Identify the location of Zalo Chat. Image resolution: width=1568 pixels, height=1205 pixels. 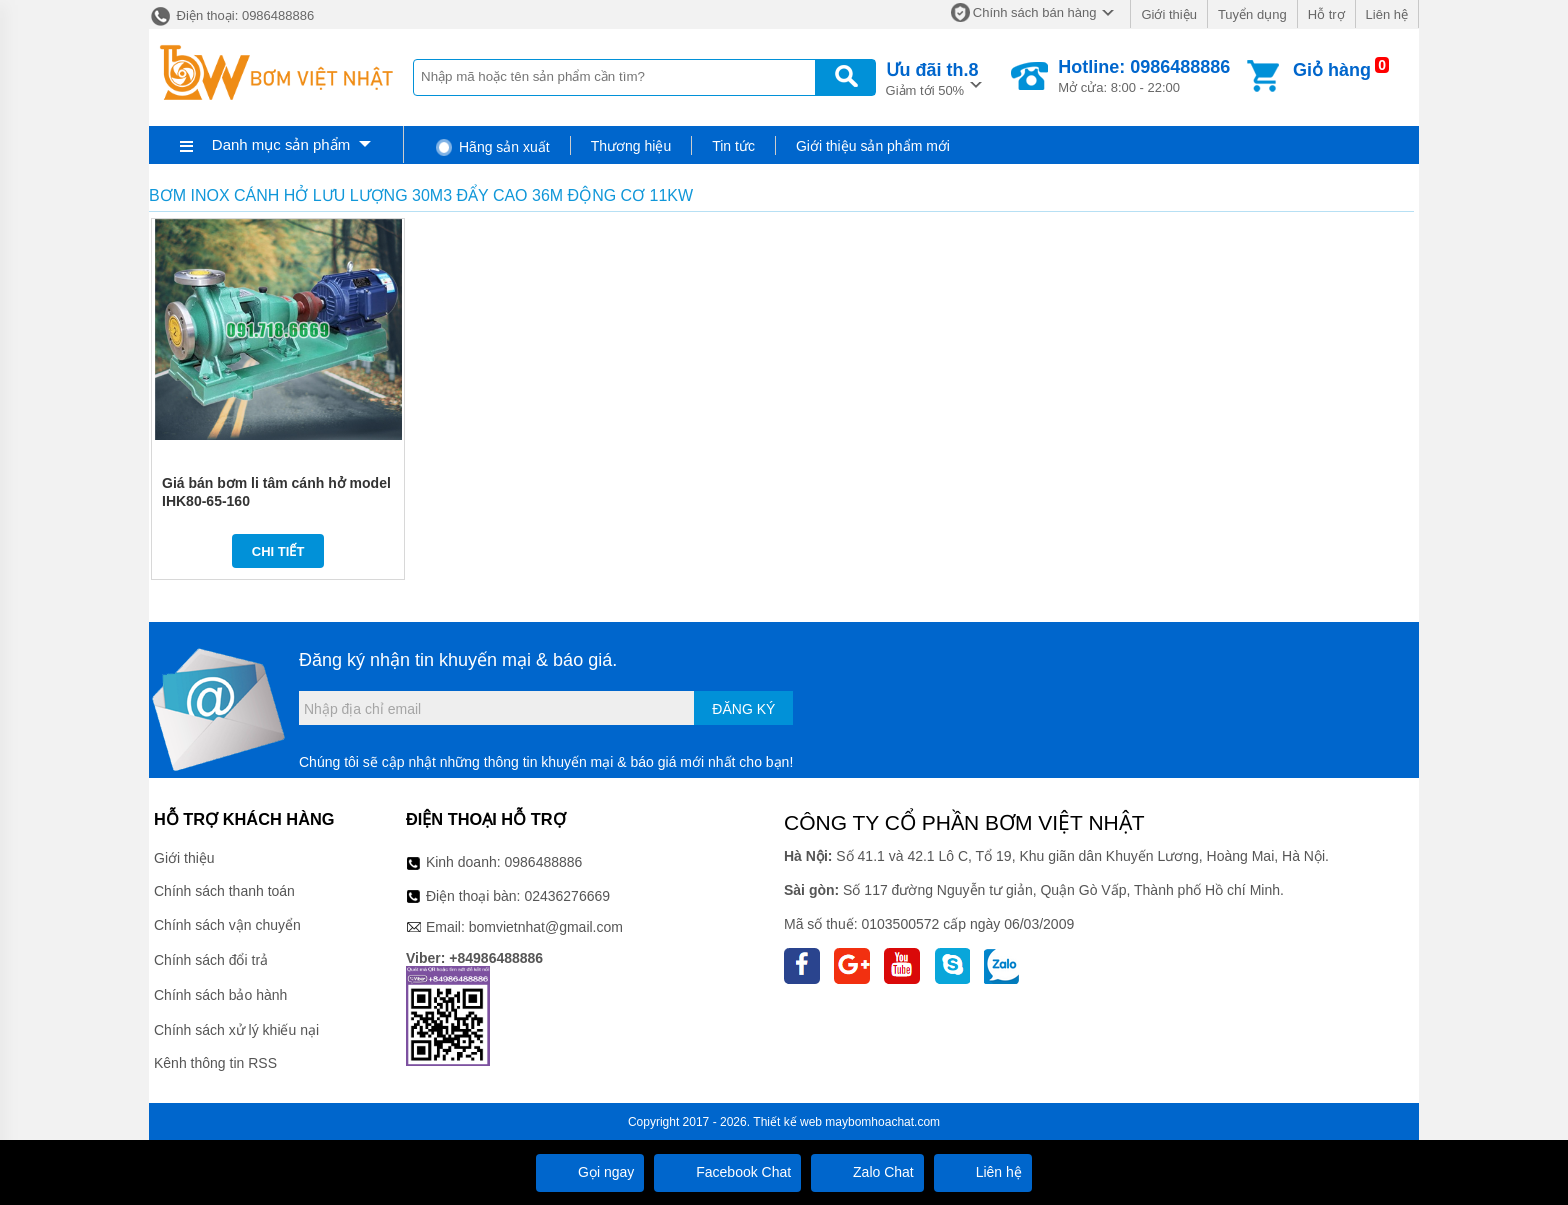
(867, 1172).